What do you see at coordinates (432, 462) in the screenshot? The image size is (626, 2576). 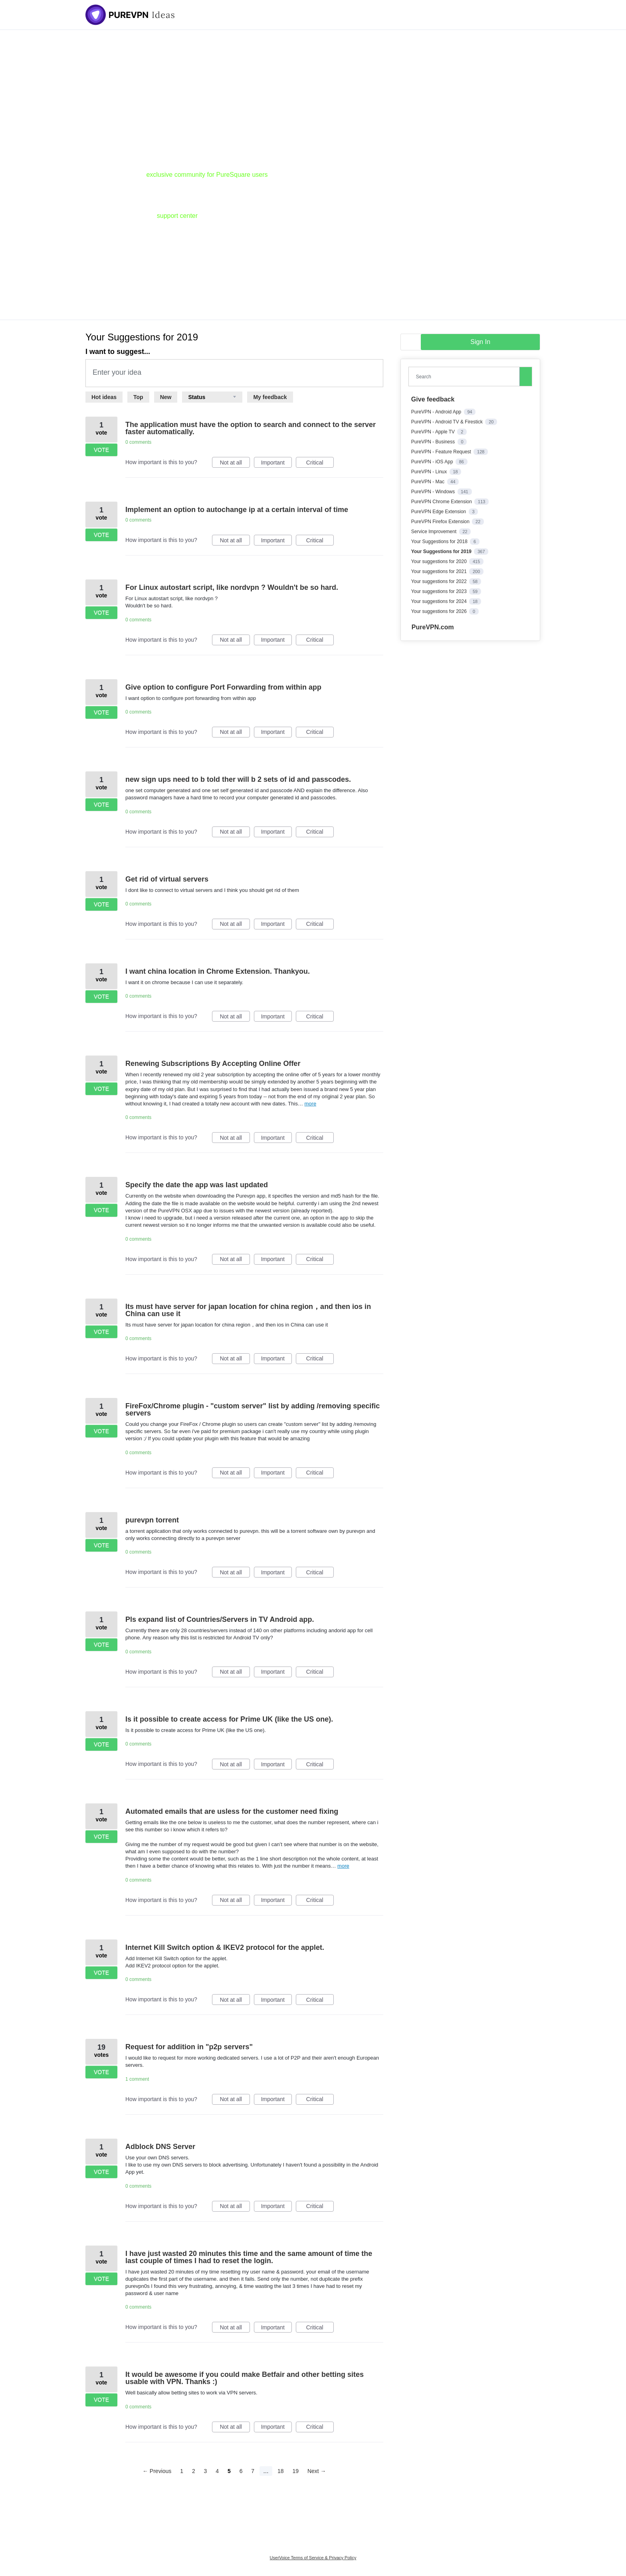 I see `PureVPN - iOS App` at bounding box center [432, 462].